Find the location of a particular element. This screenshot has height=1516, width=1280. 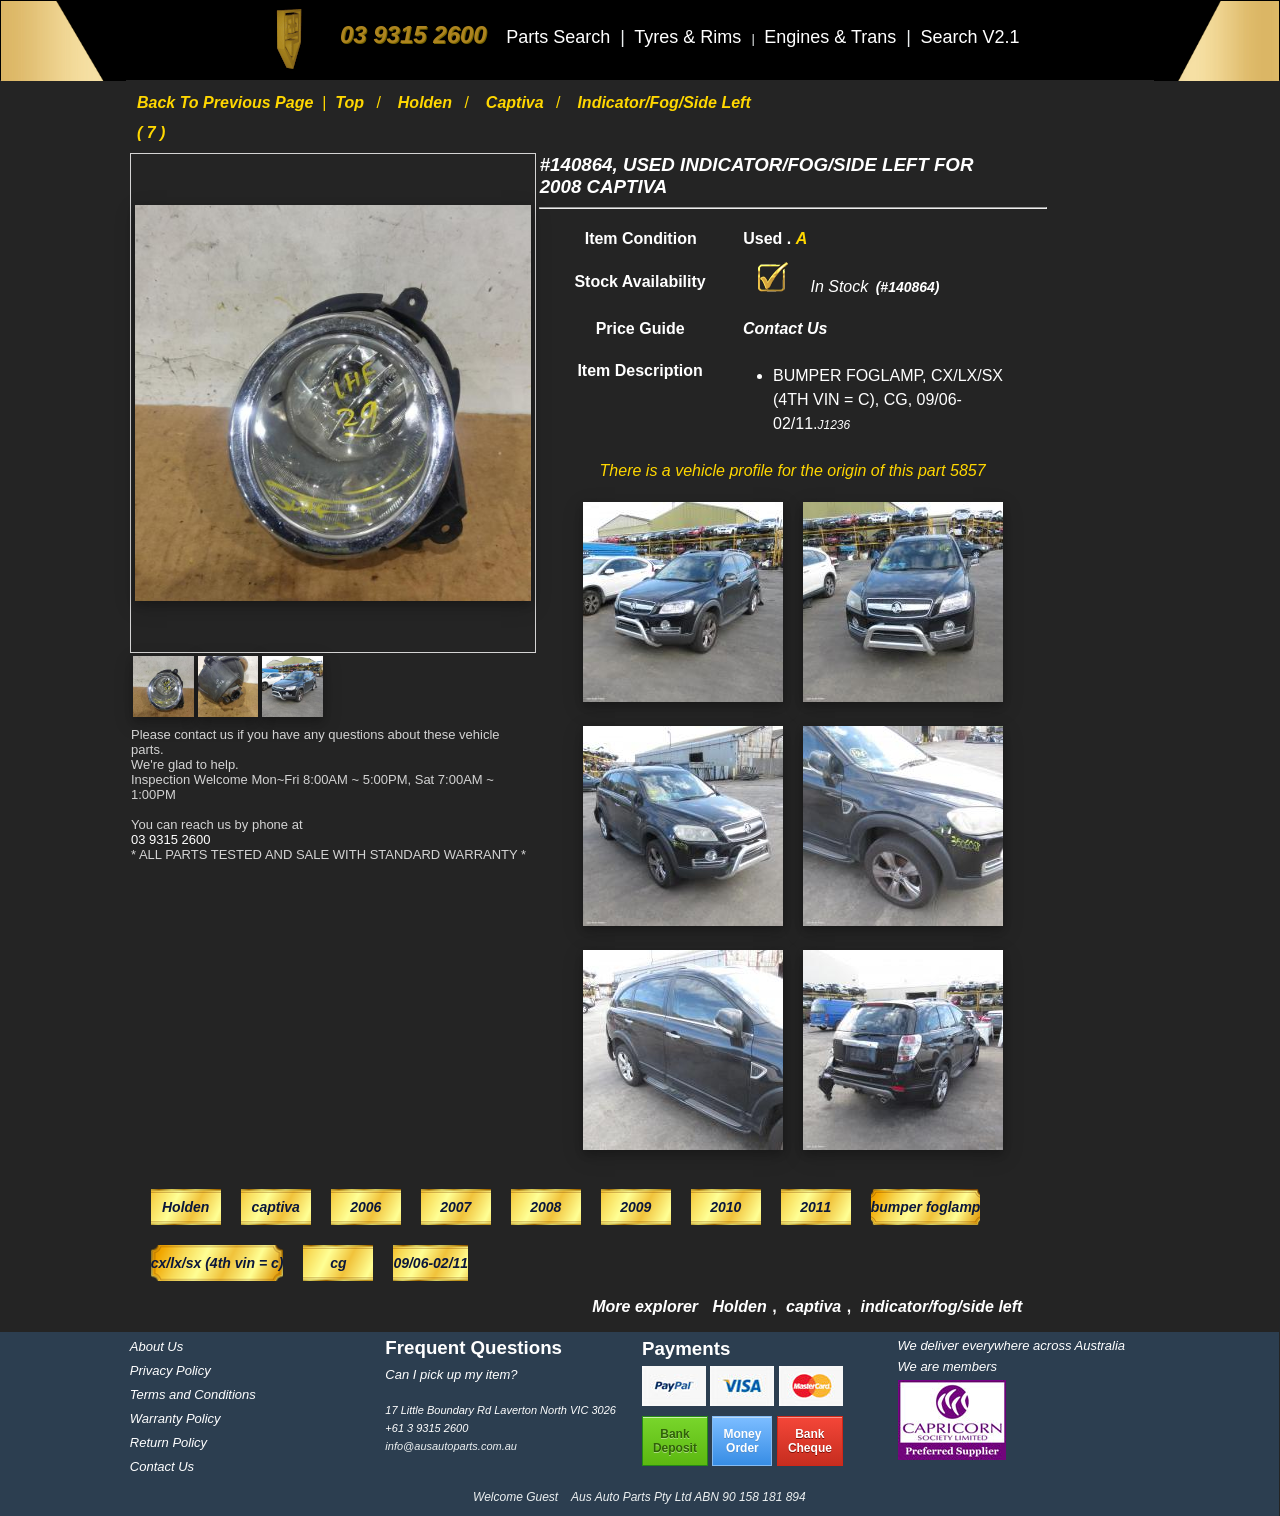

MoneyOrder is located at coordinates (742, 1441).